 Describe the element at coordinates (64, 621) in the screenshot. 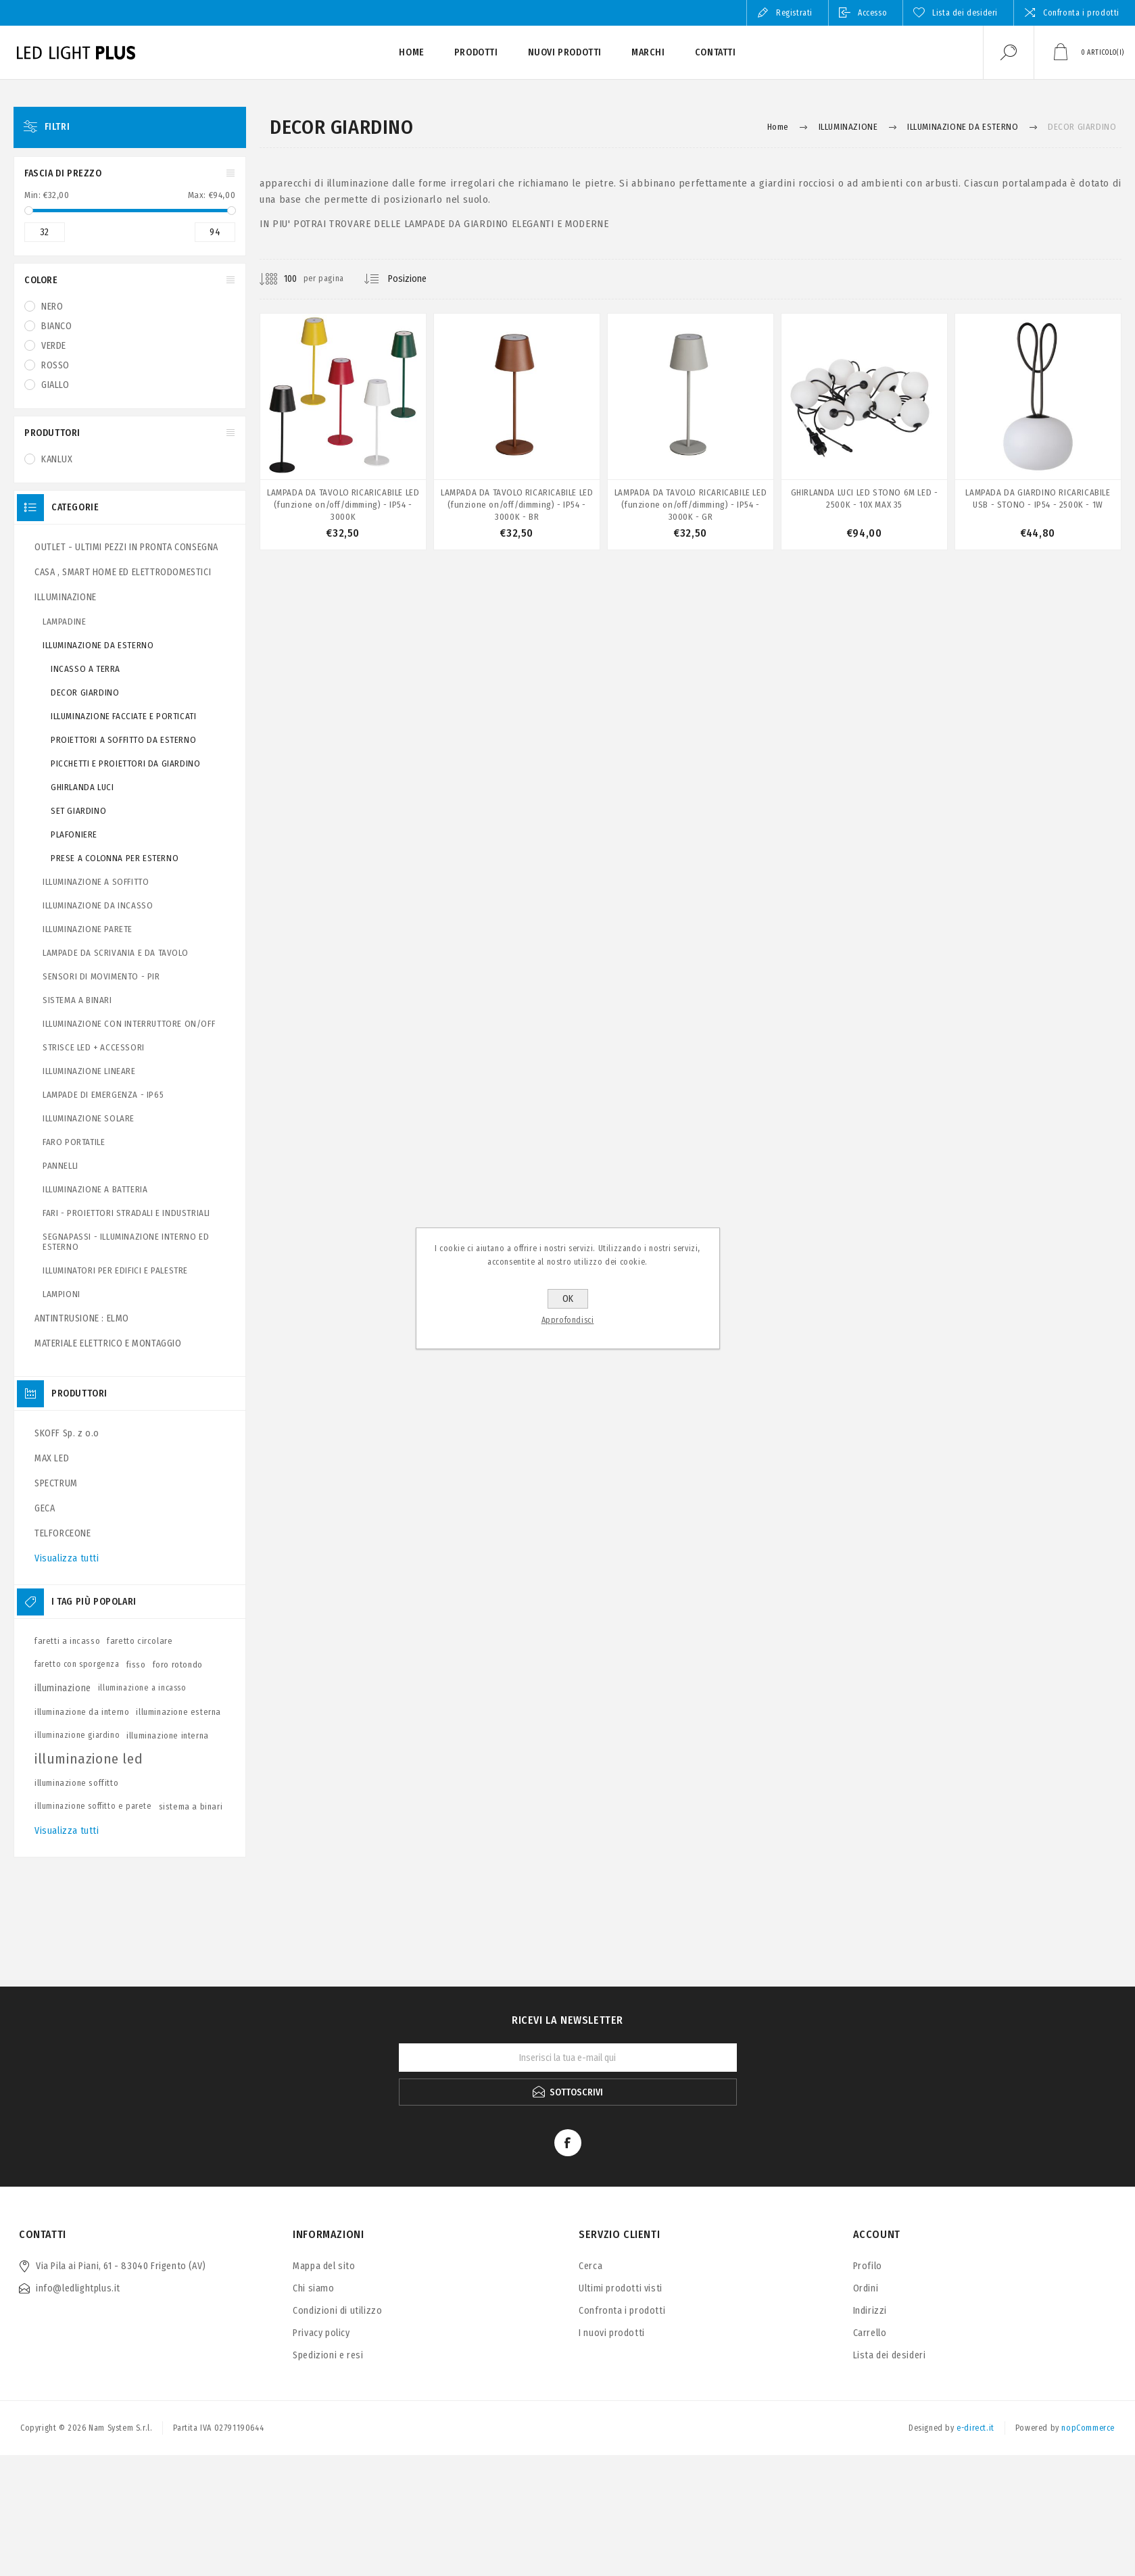

I see `LAMPADINE` at that location.